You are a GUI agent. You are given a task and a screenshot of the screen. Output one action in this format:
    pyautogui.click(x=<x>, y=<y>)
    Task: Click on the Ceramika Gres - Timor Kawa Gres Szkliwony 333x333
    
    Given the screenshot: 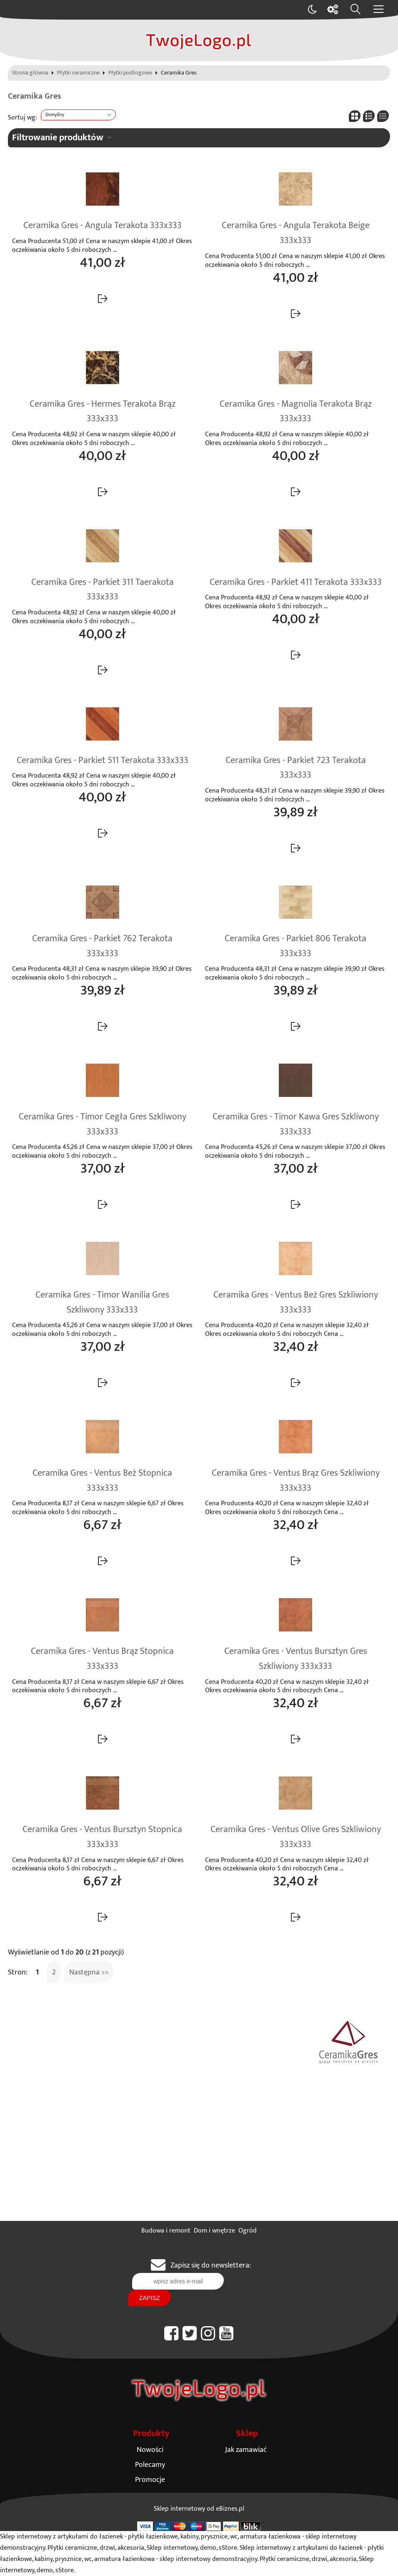 What is the action you would take?
    pyautogui.click(x=296, y=1124)
    